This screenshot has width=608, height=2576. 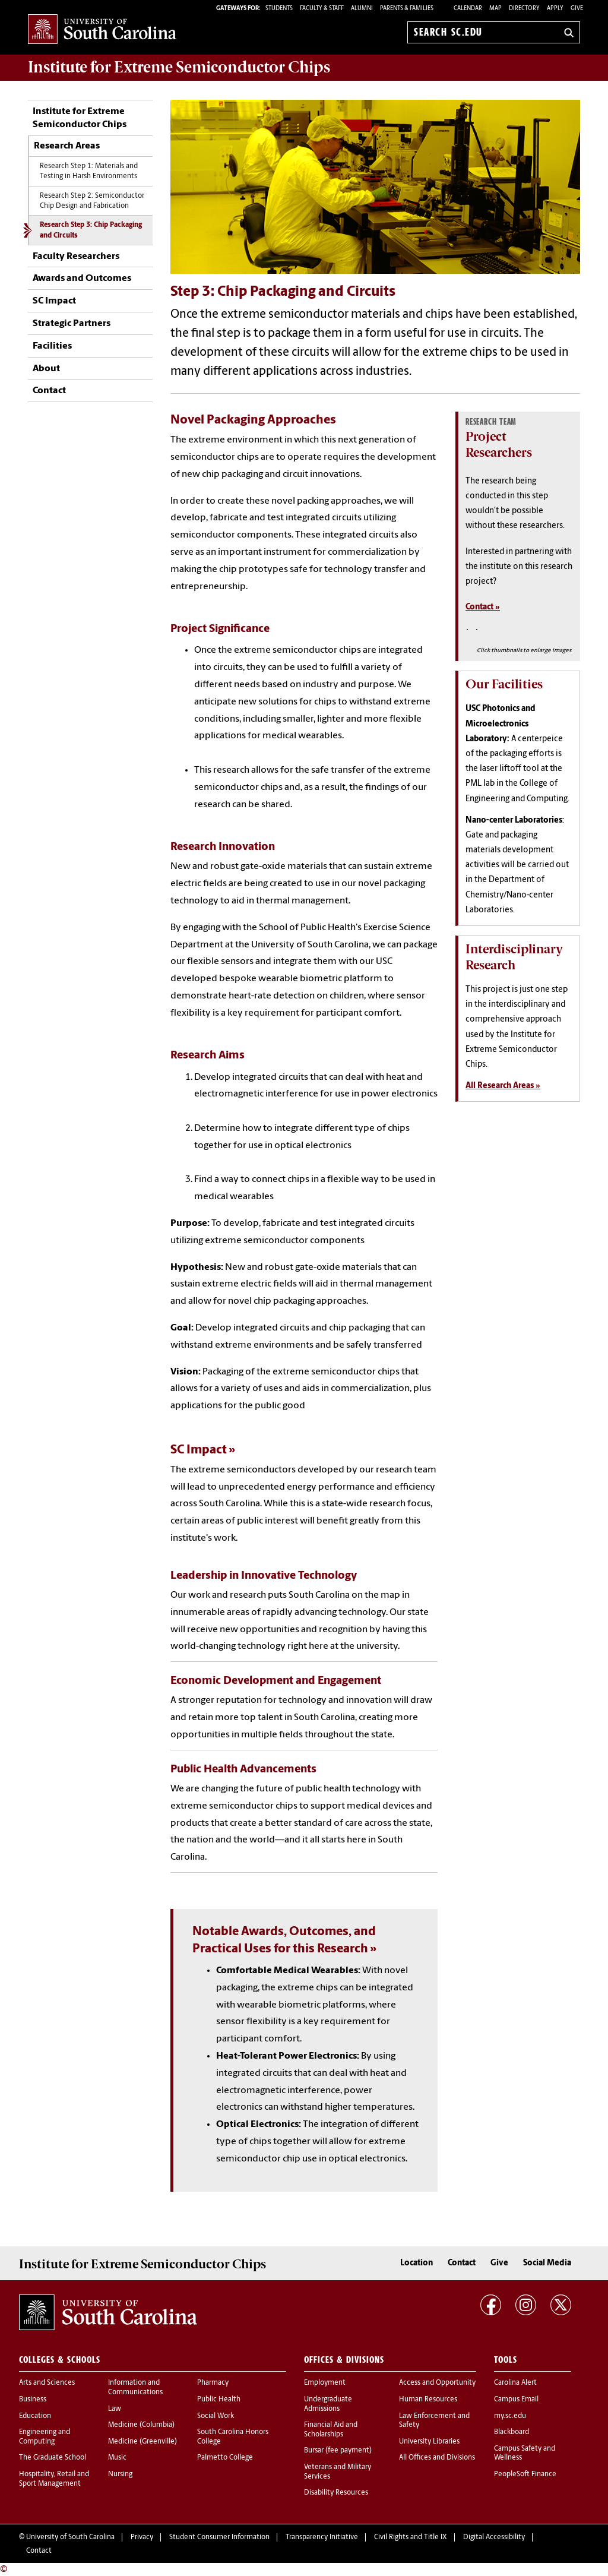 What do you see at coordinates (468, 8) in the screenshot?
I see `Calendar` at bounding box center [468, 8].